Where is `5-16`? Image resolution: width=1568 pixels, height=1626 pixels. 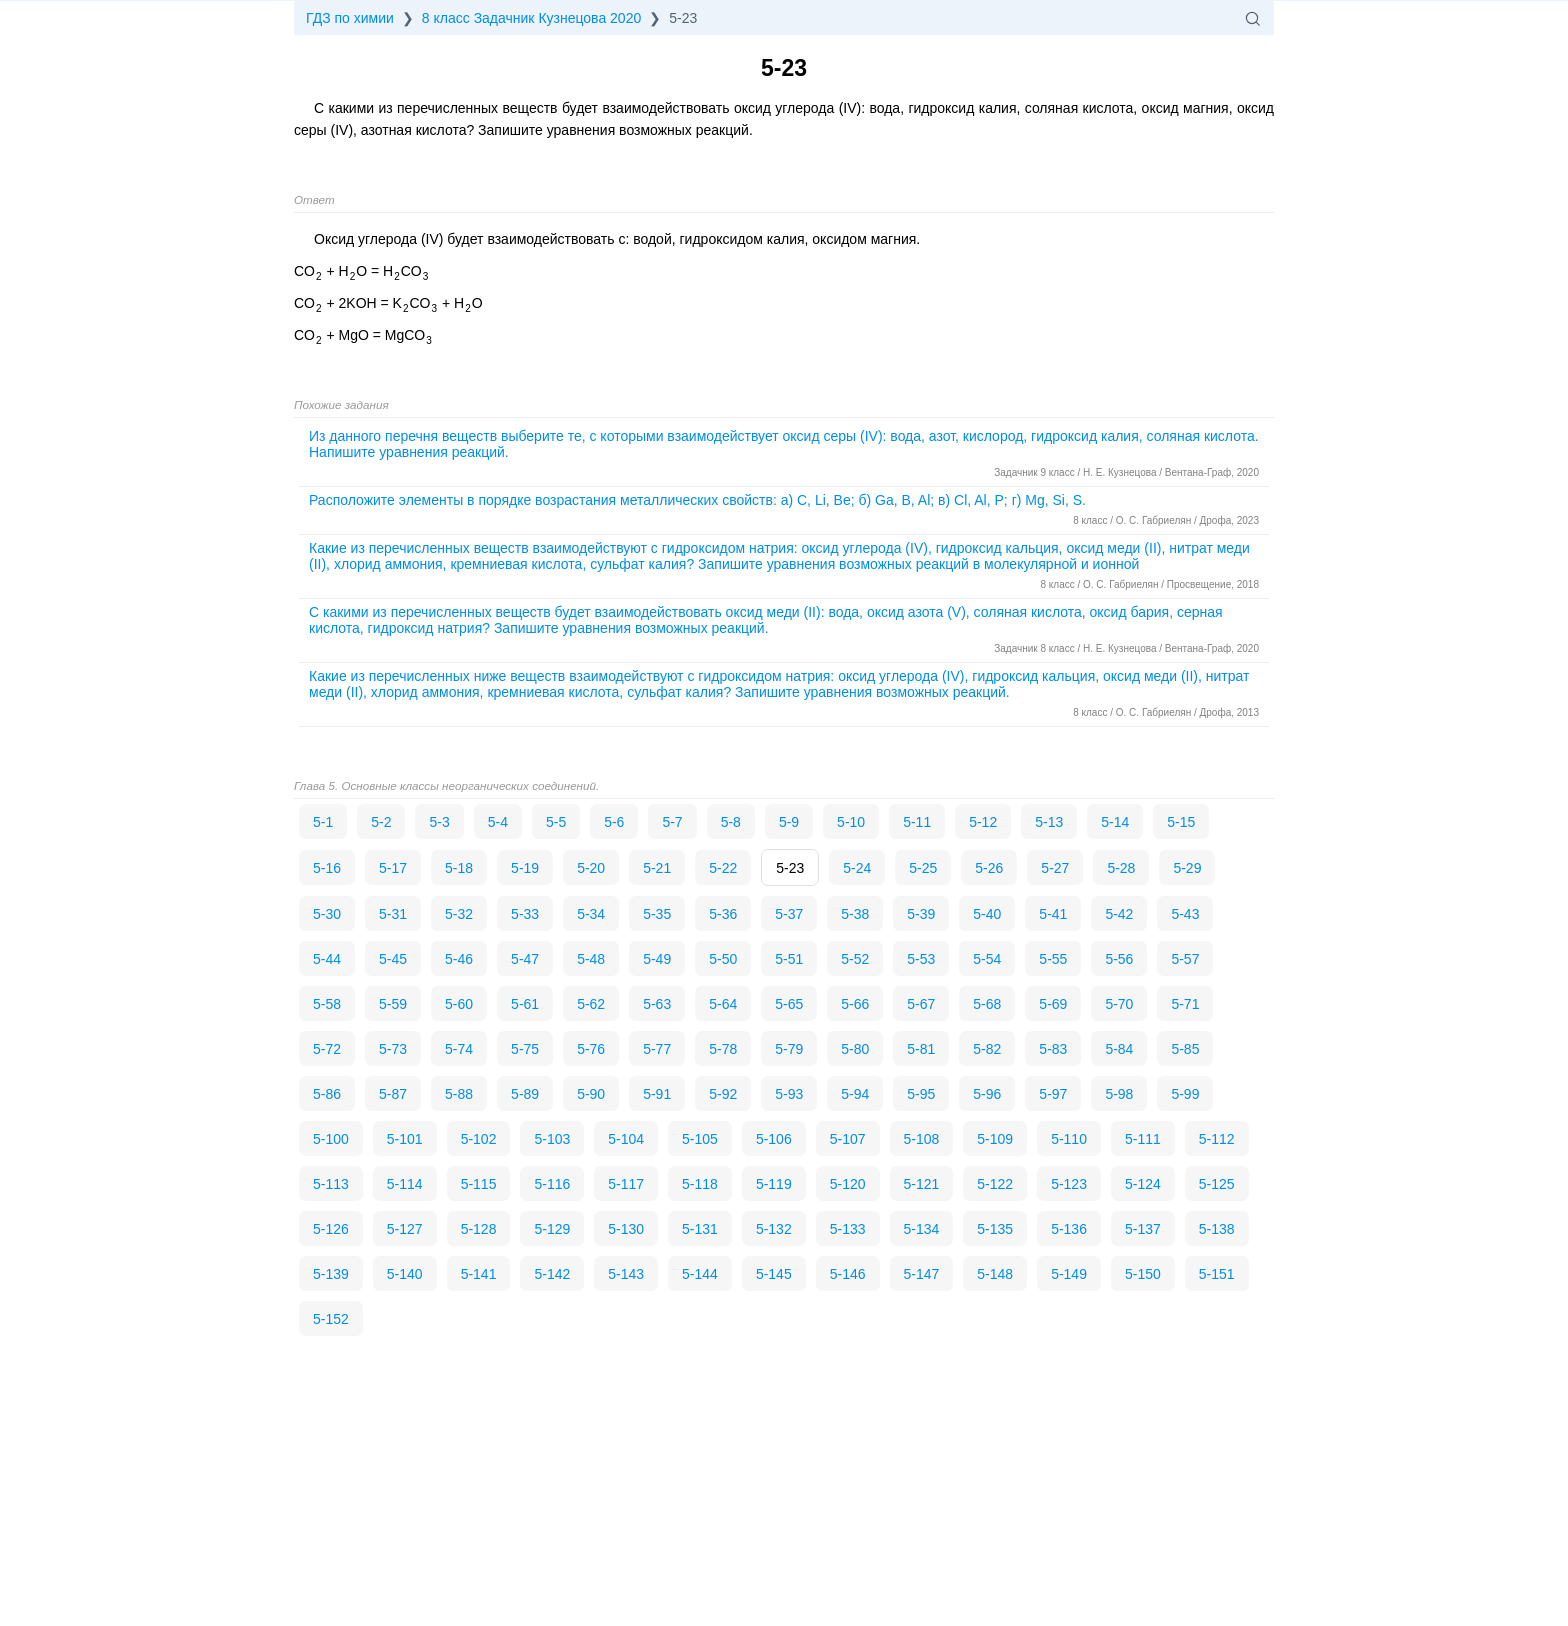 5-16 is located at coordinates (327, 868).